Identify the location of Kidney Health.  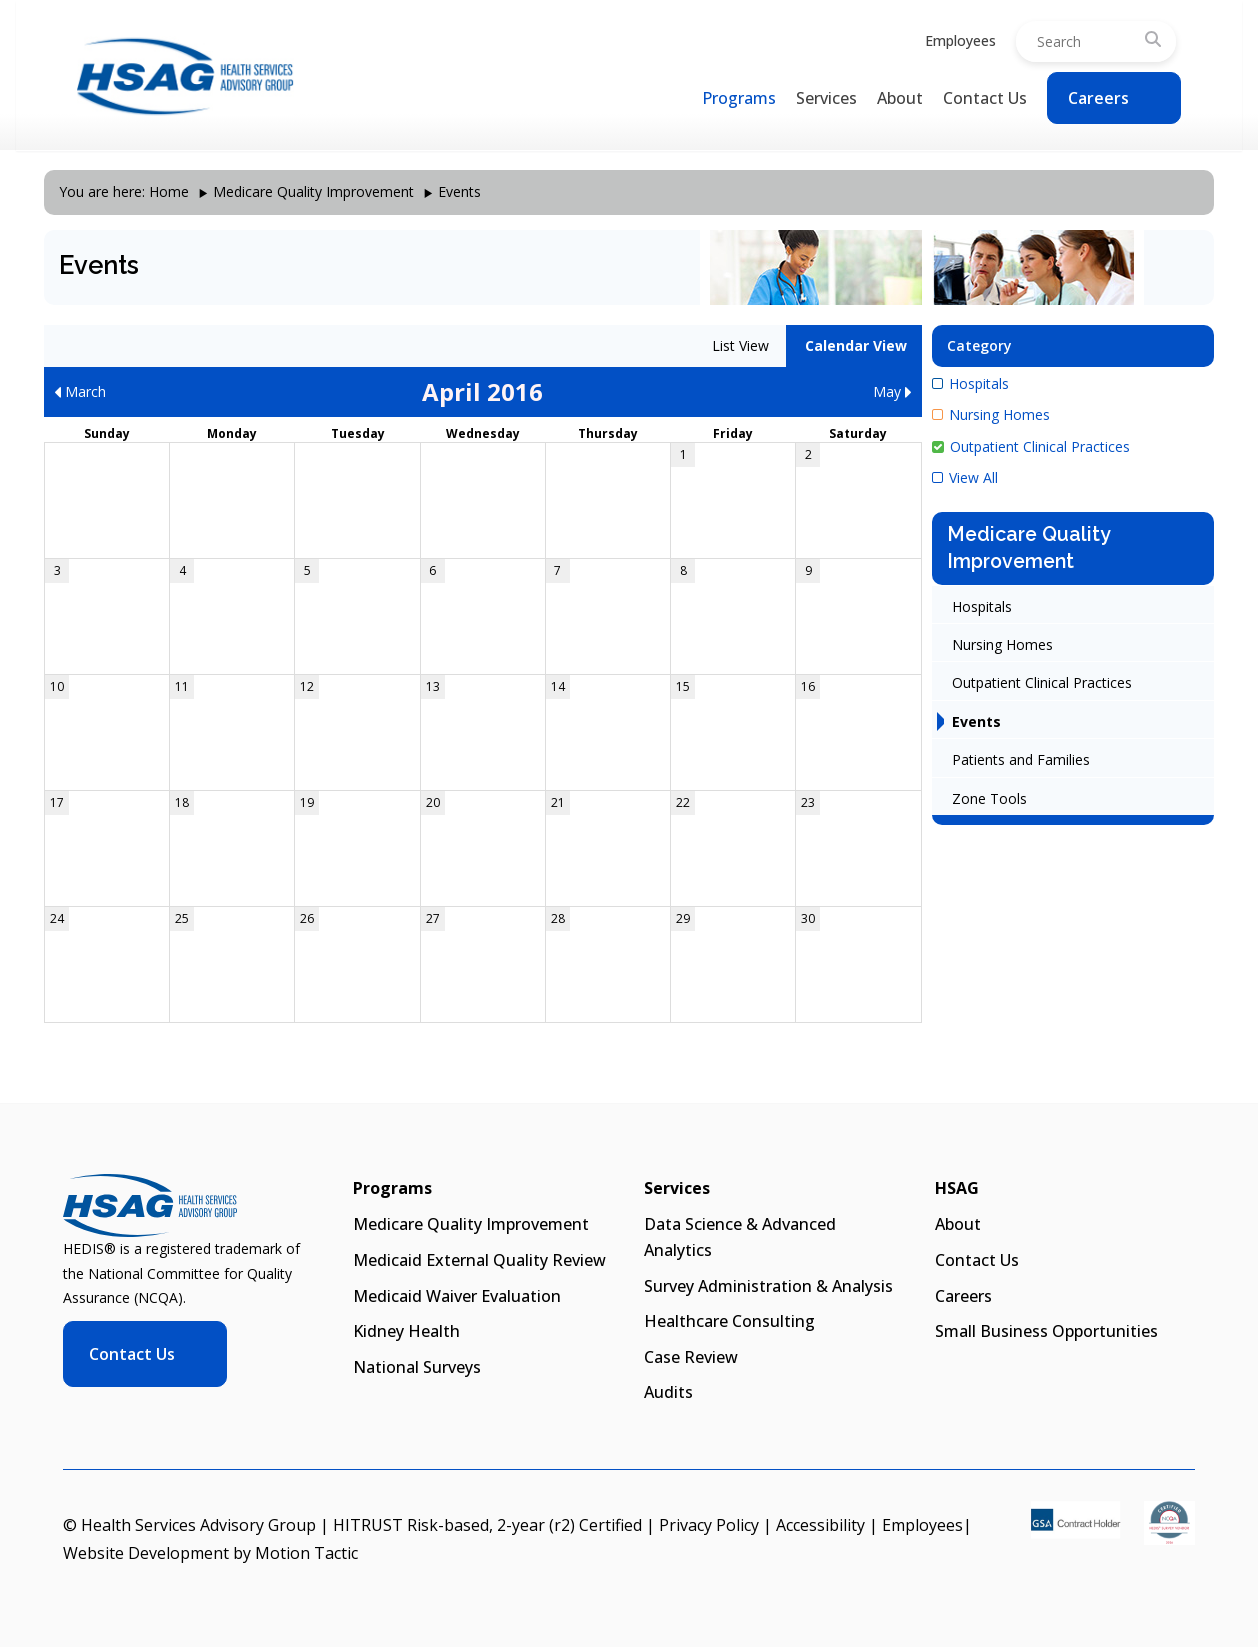
(406, 1331).